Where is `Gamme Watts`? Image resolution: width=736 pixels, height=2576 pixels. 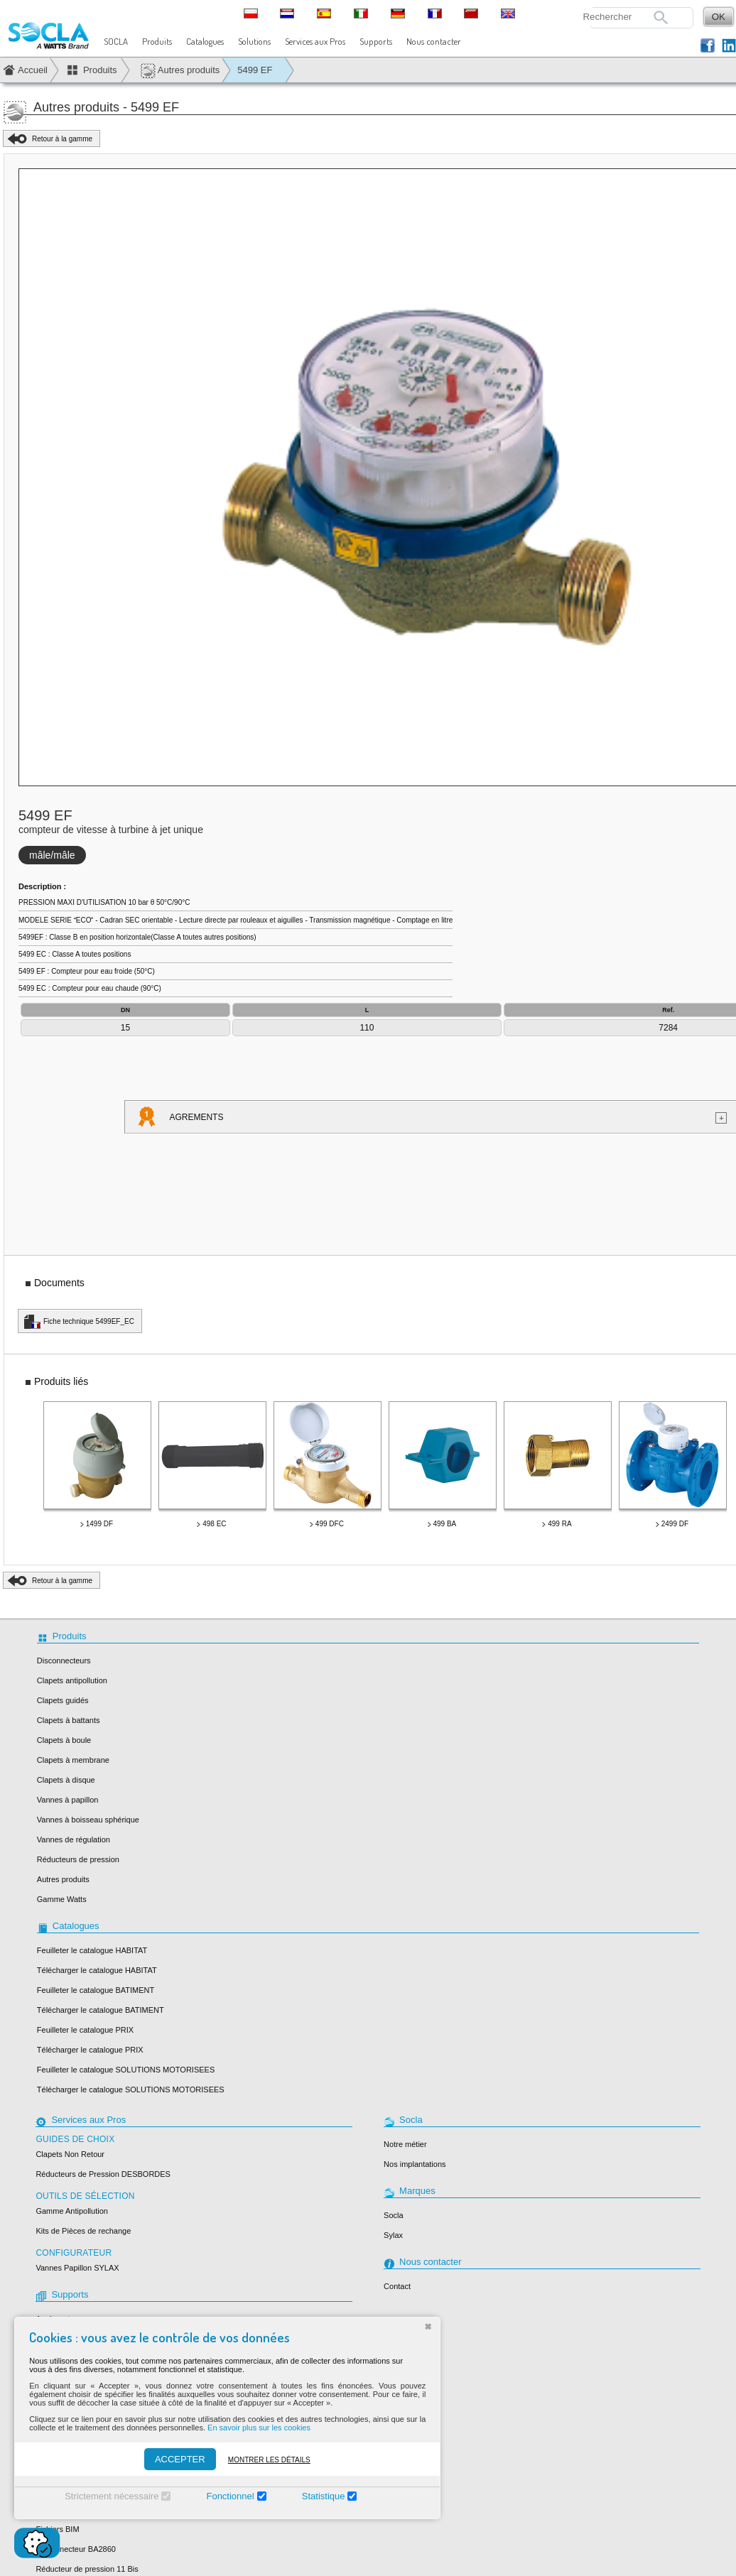 Gamme Watts is located at coordinates (62, 1899).